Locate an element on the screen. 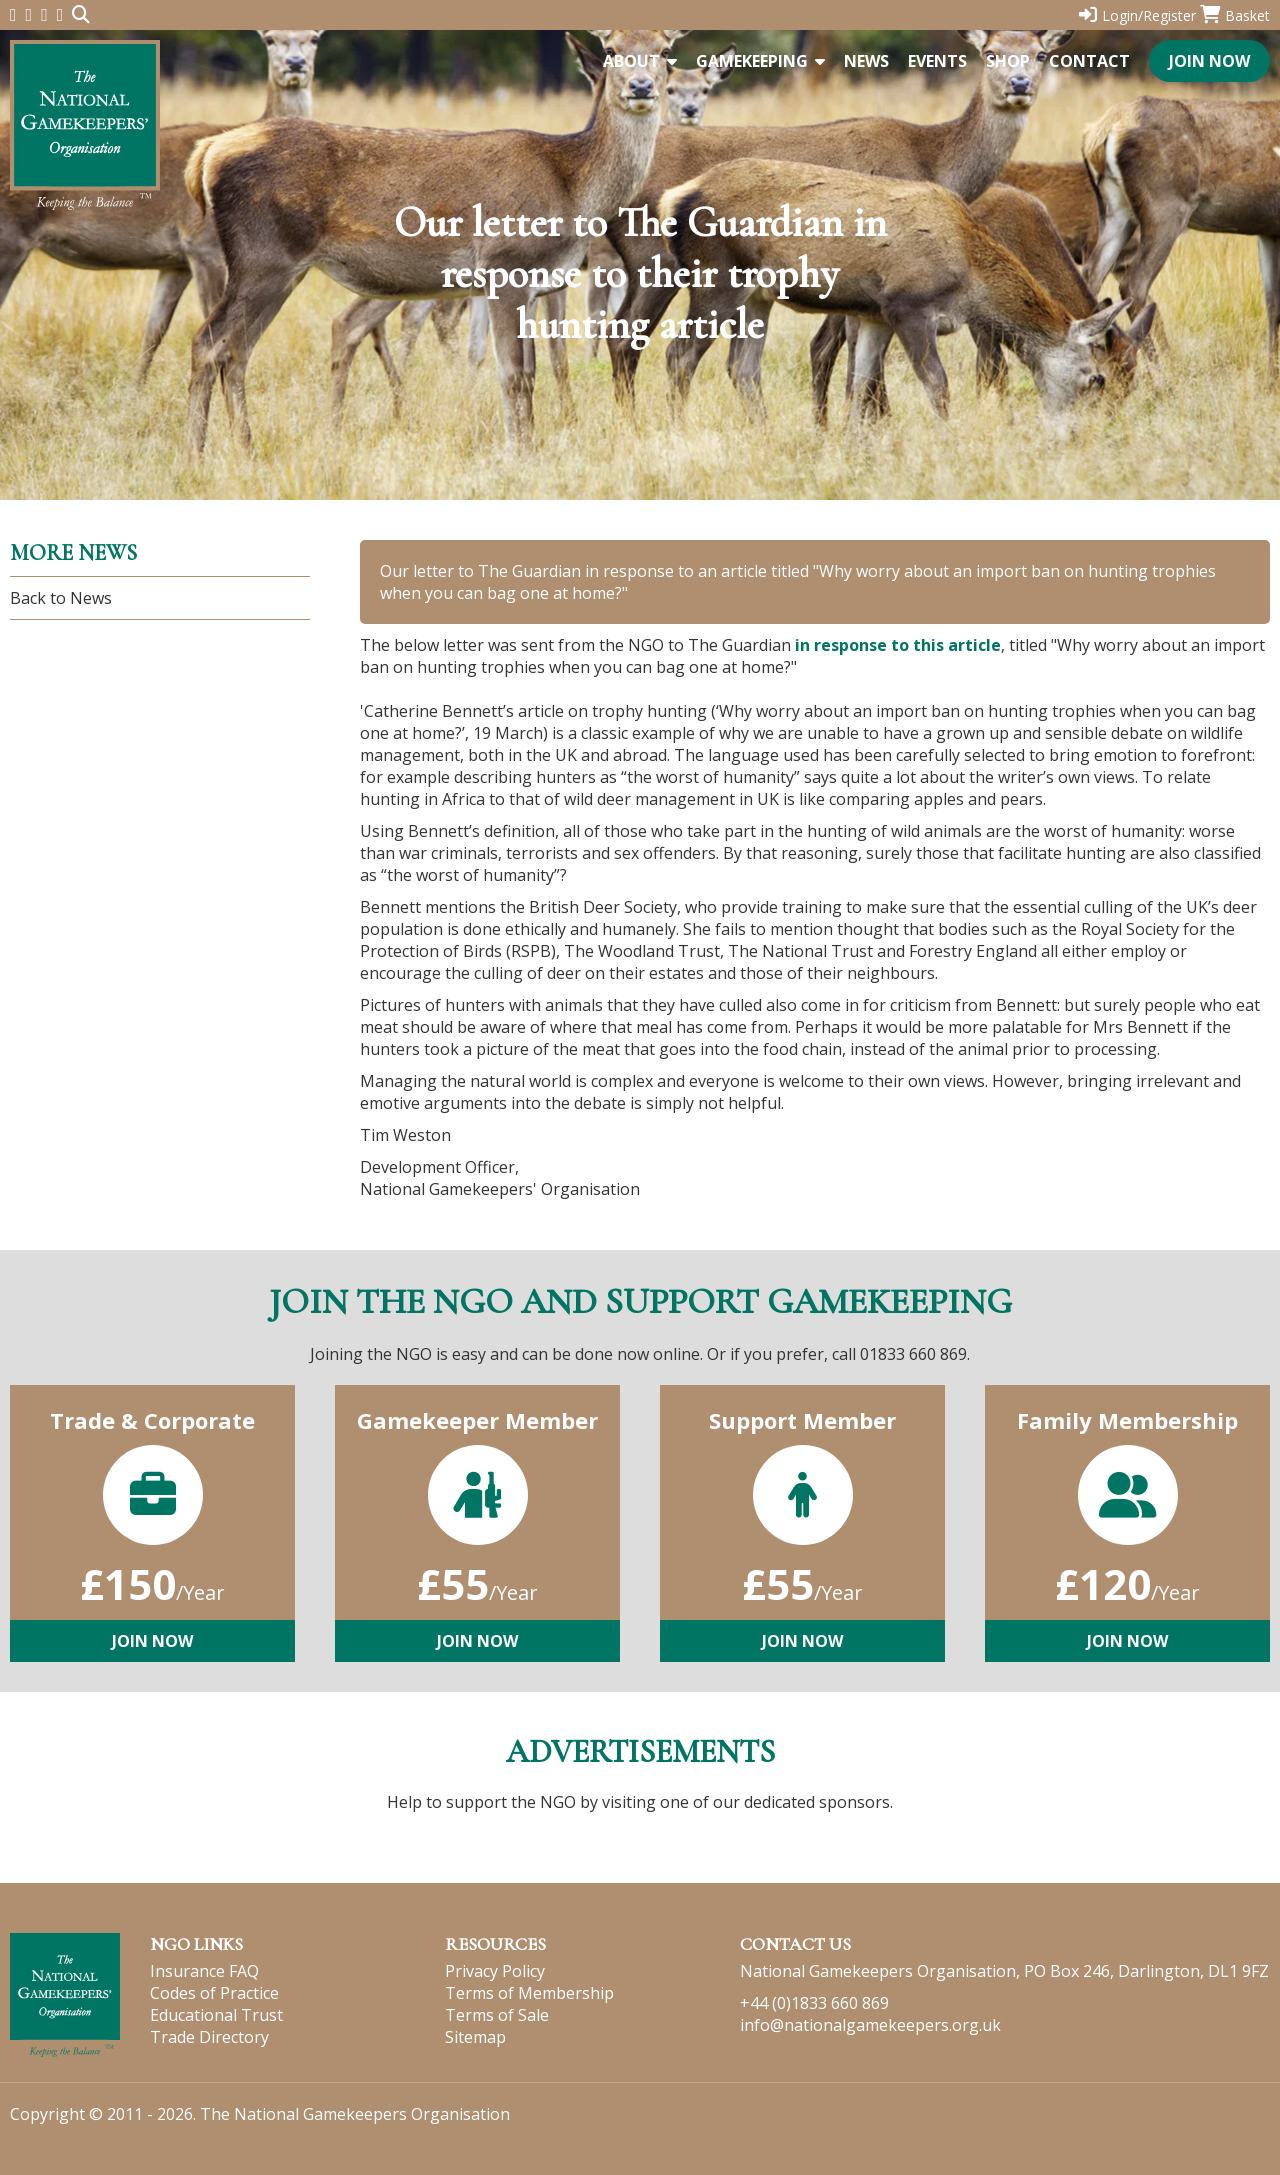  in response to this article is located at coordinates (898, 645).